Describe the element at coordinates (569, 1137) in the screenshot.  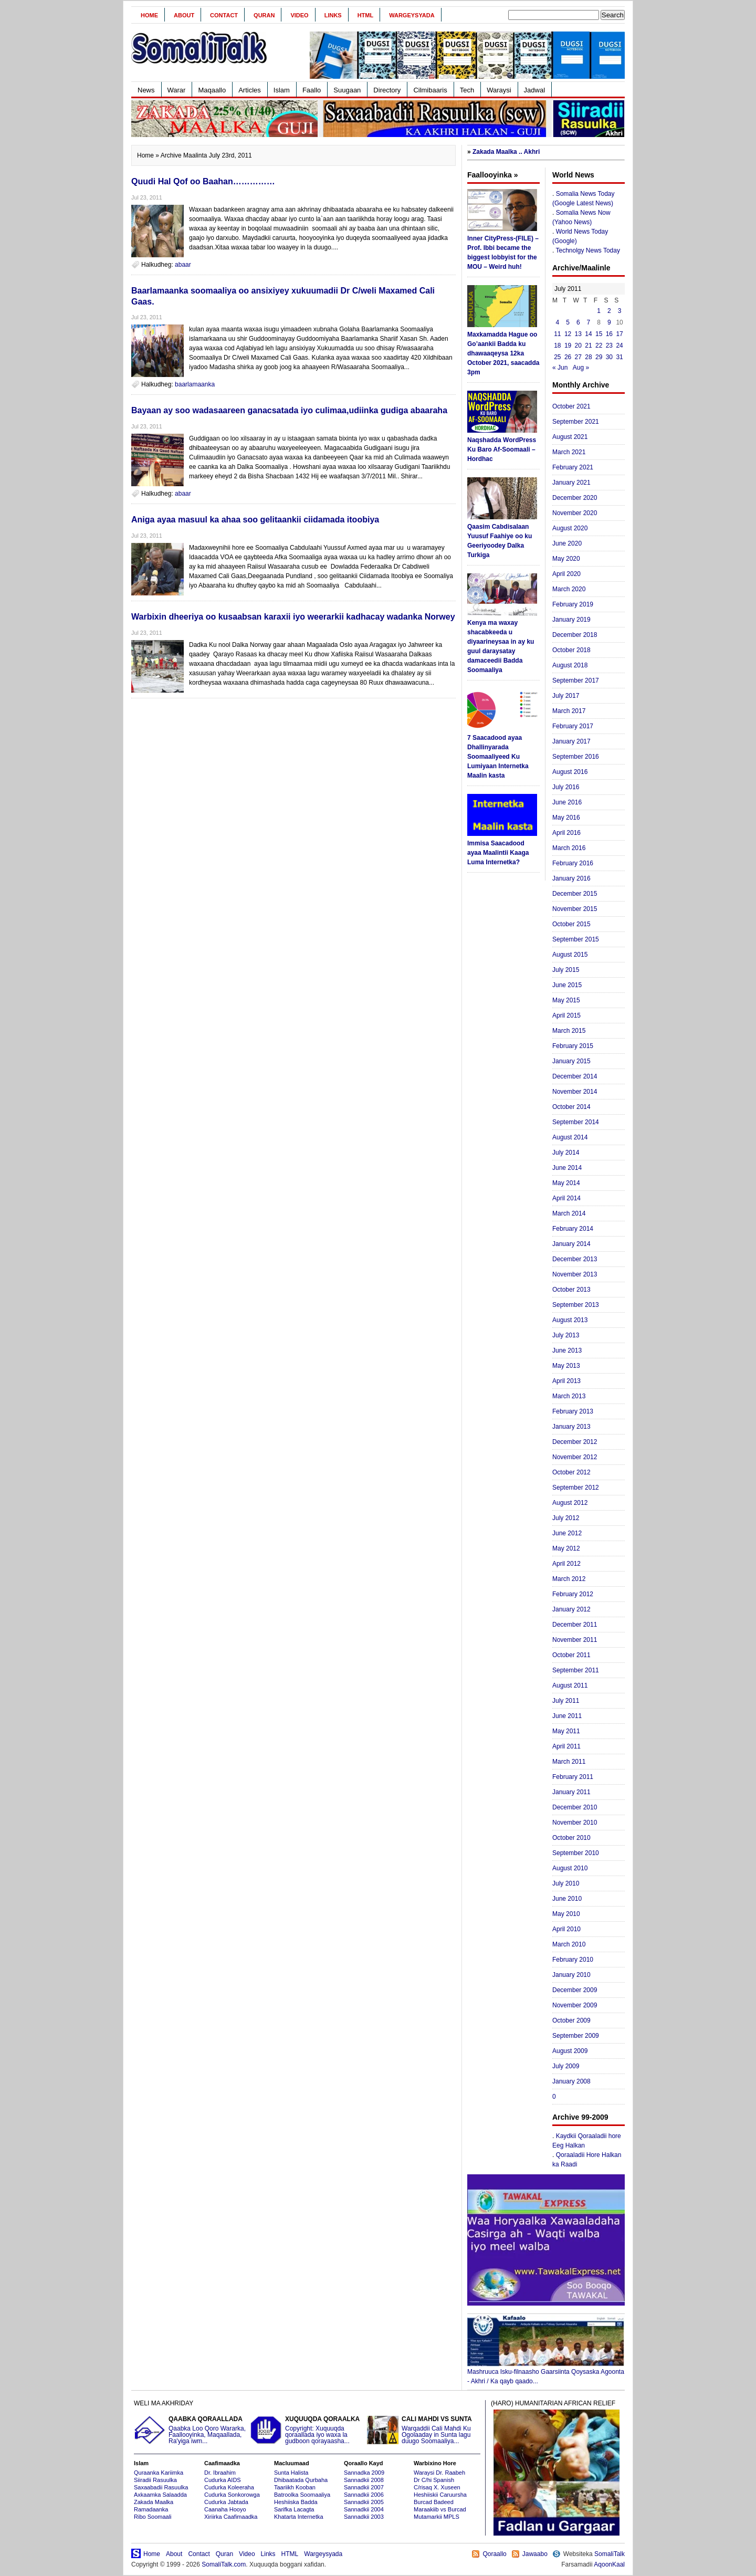
I see `August 2014` at that location.